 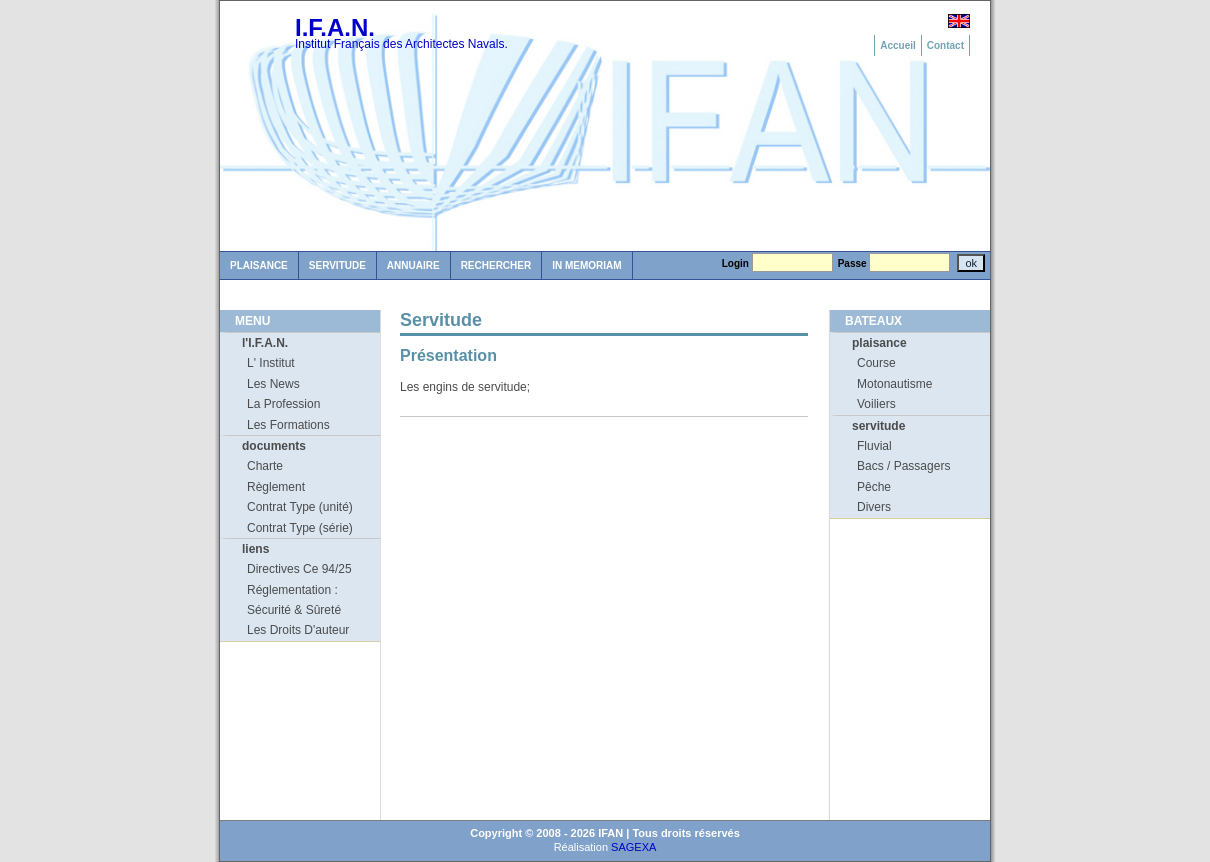 I want to click on Fluvial, so click(x=874, y=446).